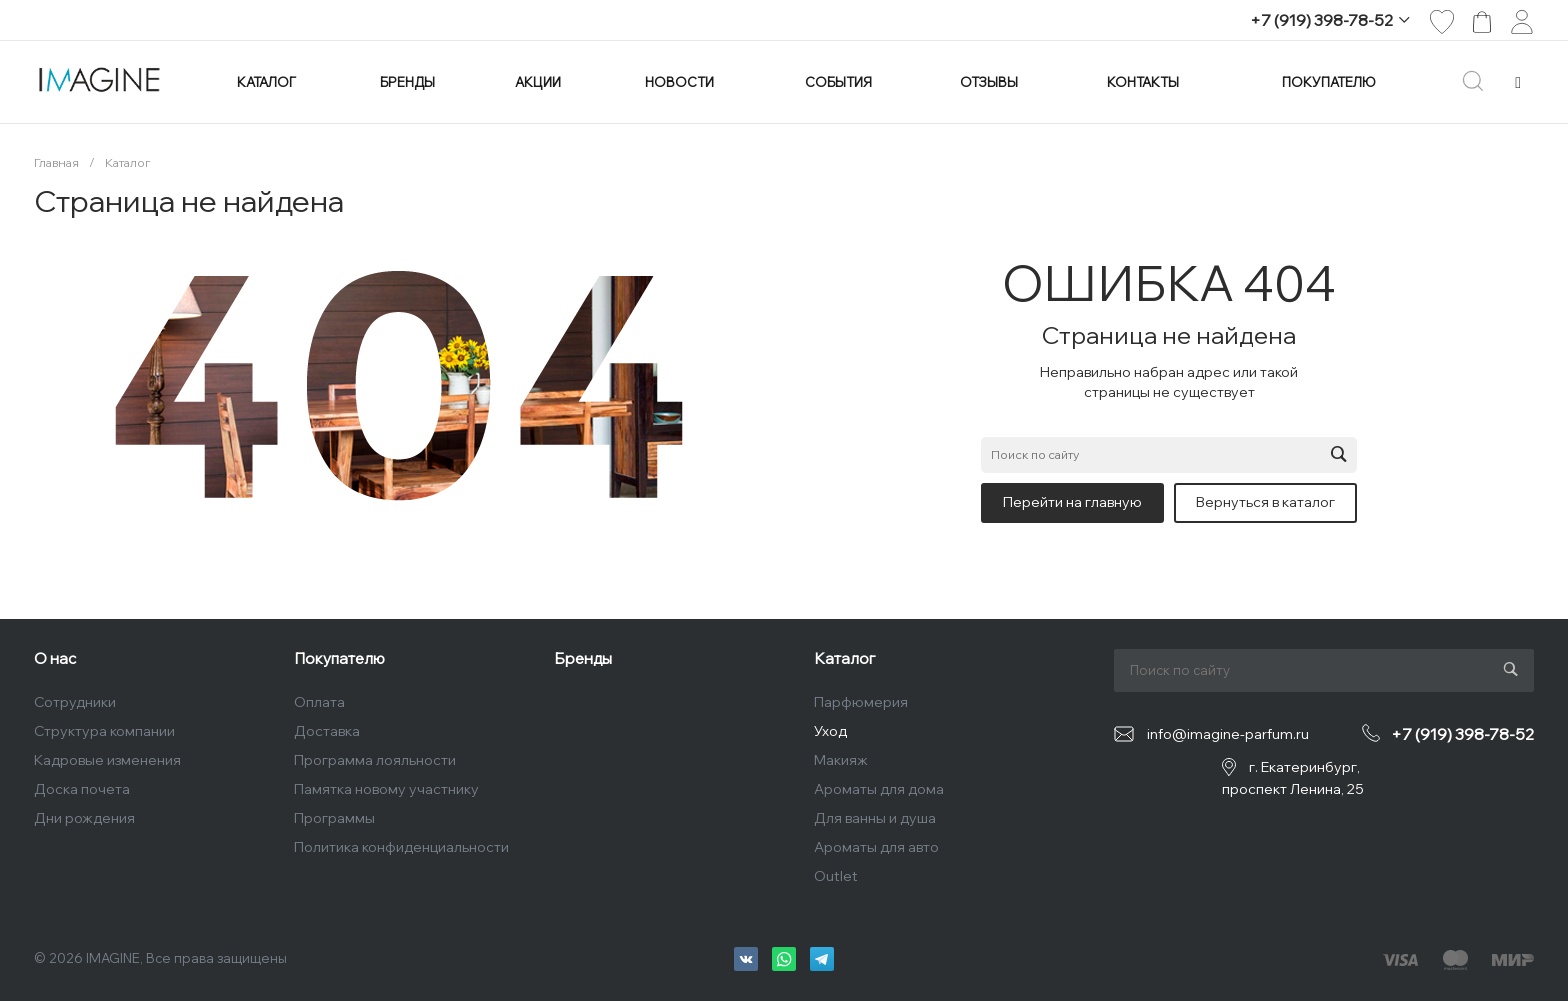  I want to click on Доска почета, so click(82, 789).